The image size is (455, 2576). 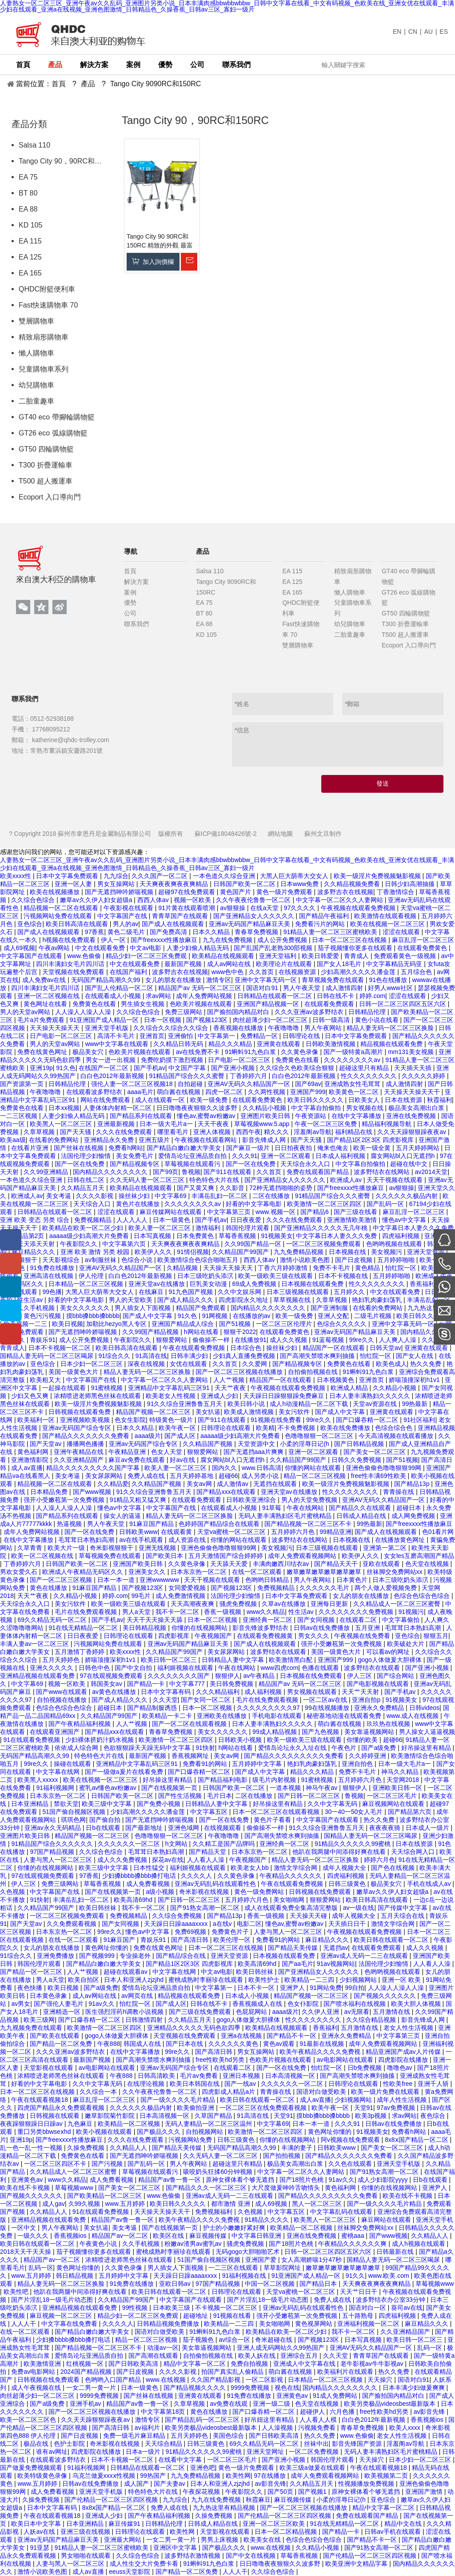 I want to click on katherine@qhdc-trolley.com, so click(x=69, y=739).